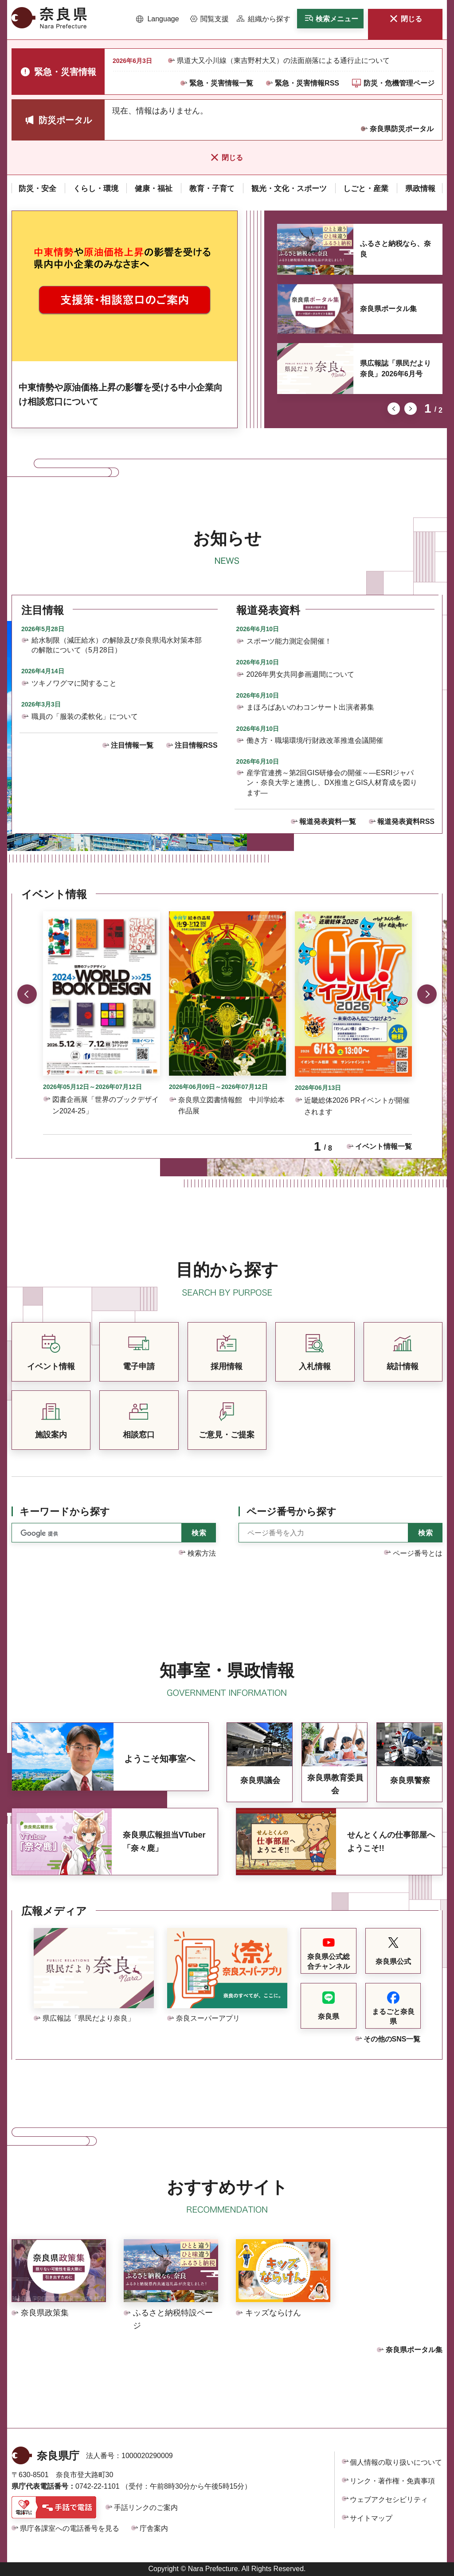  What do you see at coordinates (116, 645) in the screenshot?
I see `給水制限（減圧給水）の解除及び奈良県渇水対策本部の解散について（5月28日）` at bounding box center [116, 645].